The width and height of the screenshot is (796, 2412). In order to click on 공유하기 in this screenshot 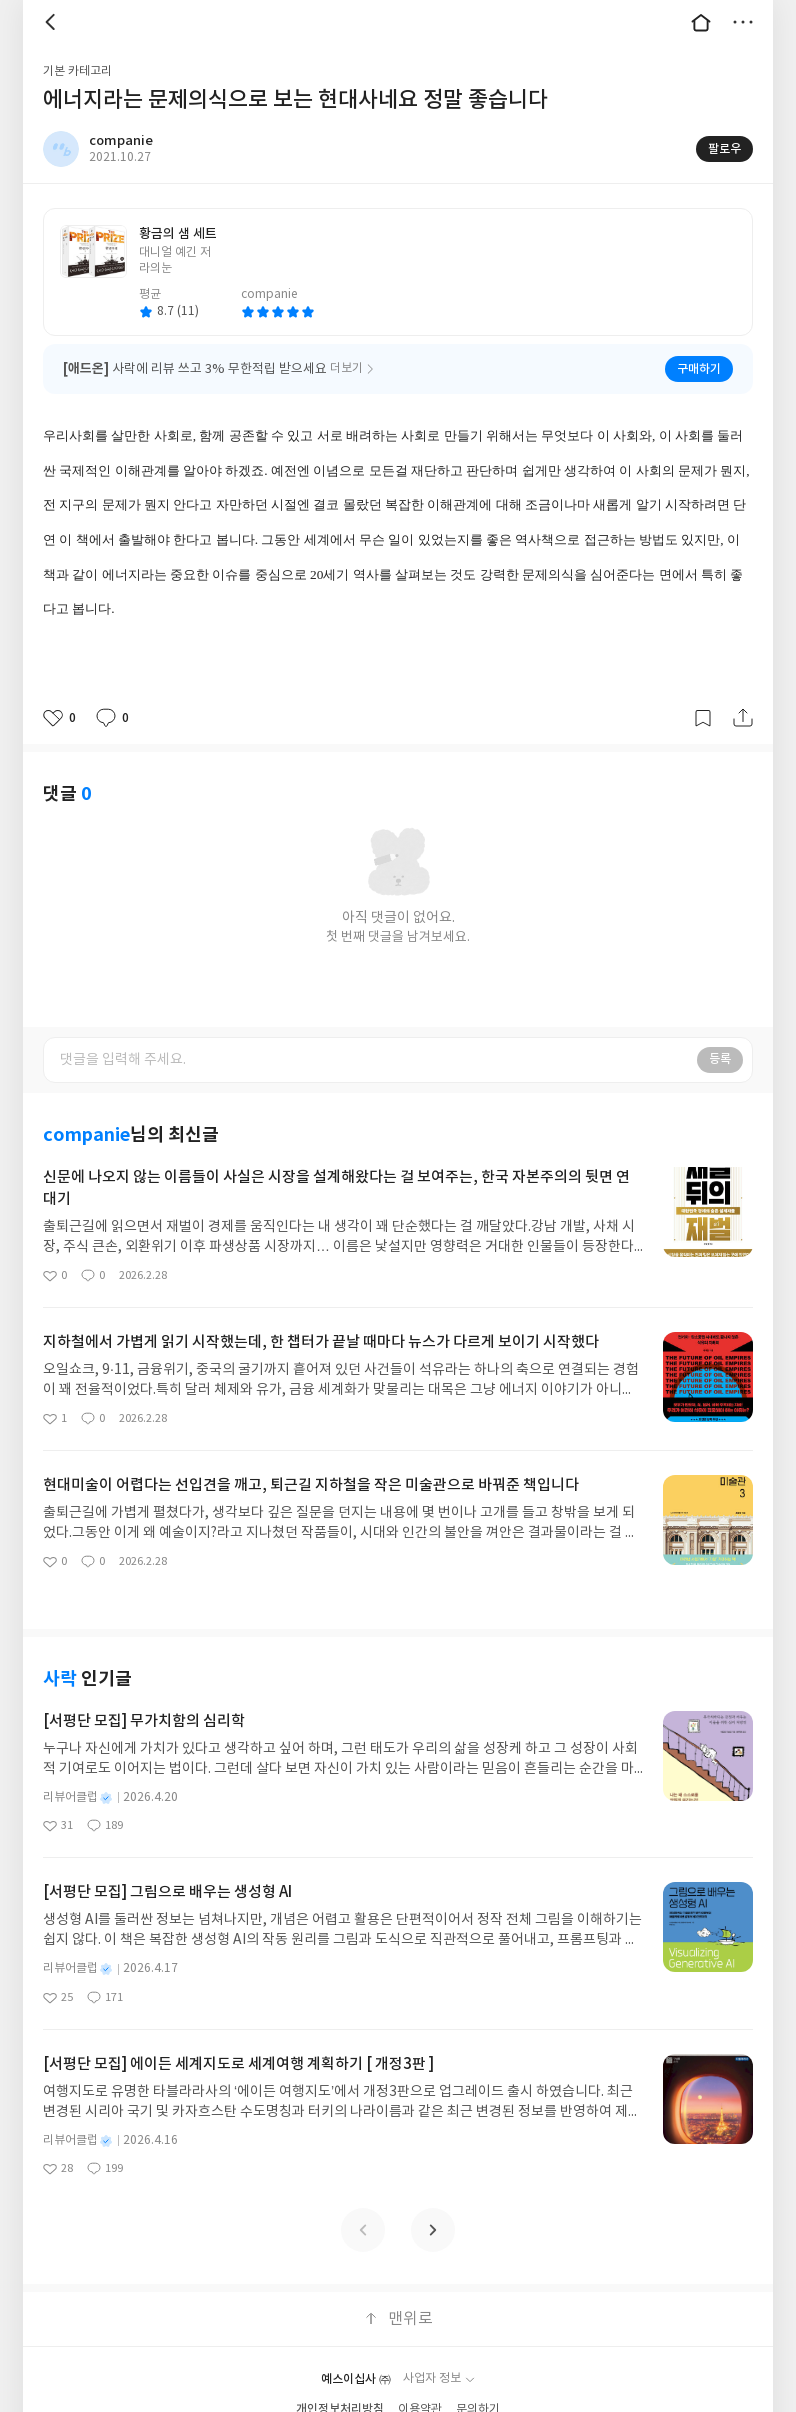, I will do `click(743, 718)`.